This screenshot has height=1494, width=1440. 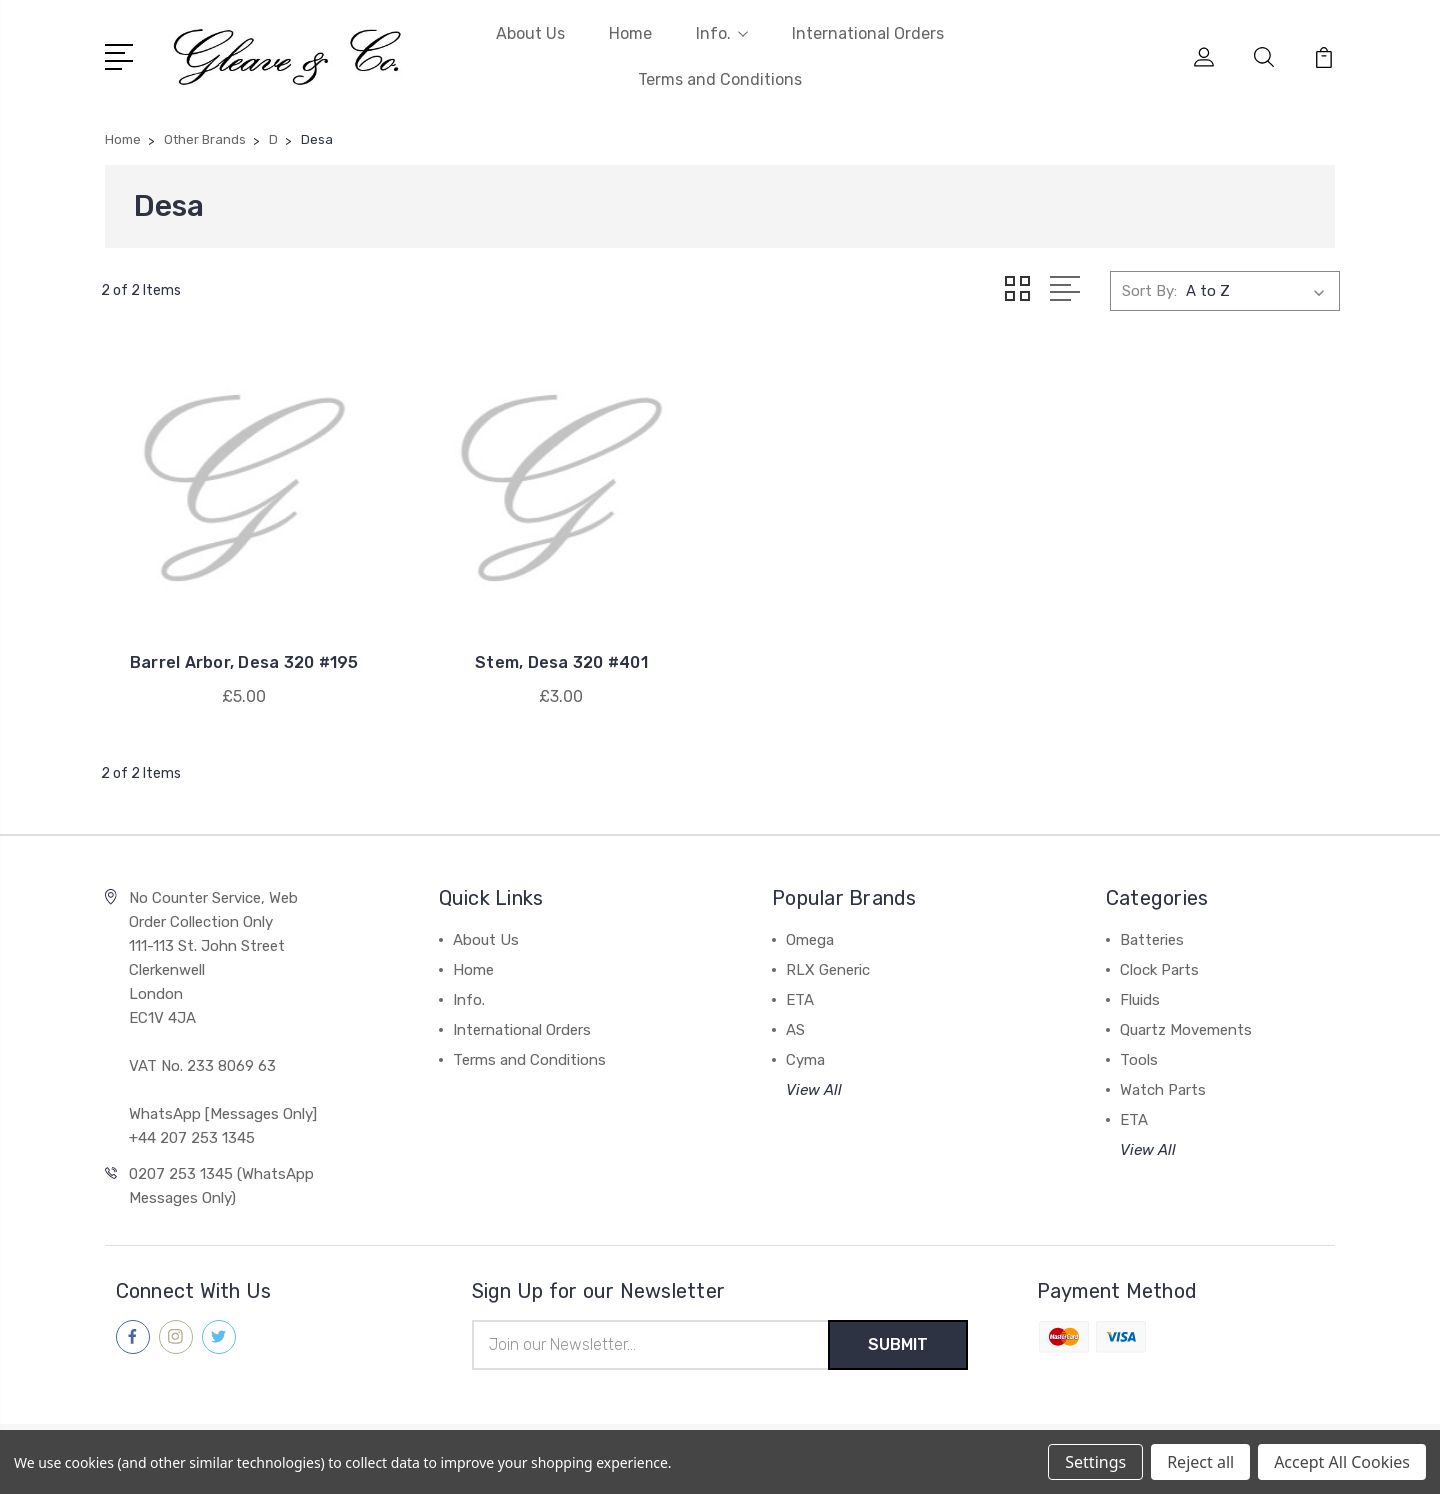 What do you see at coordinates (800, 1000) in the screenshot?
I see `ETA` at bounding box center [800, 1000].